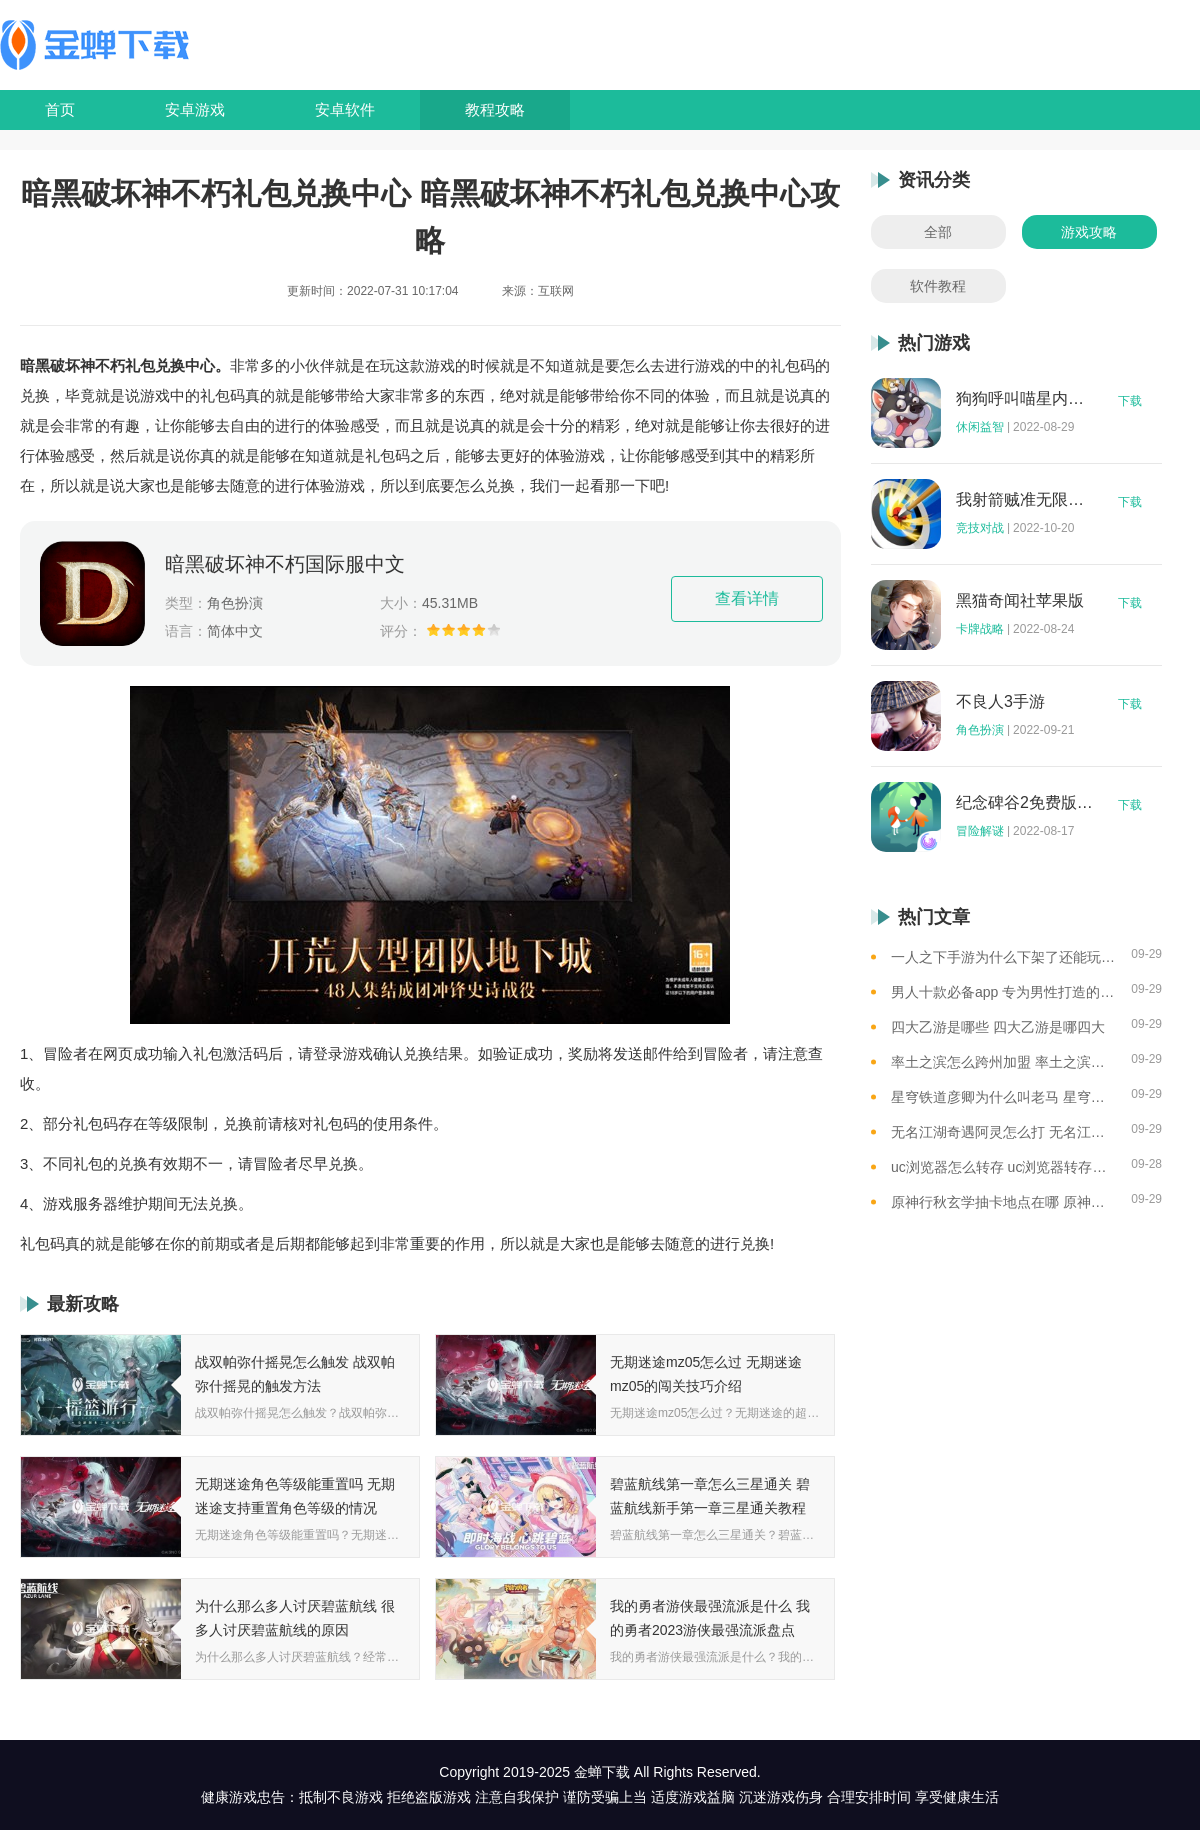 Image resolution: width=1200 pixels, height=1830 pixels. Describe the element at coordinates (1000, 702) in the screenshot. I see `不良人3手游` at that location.